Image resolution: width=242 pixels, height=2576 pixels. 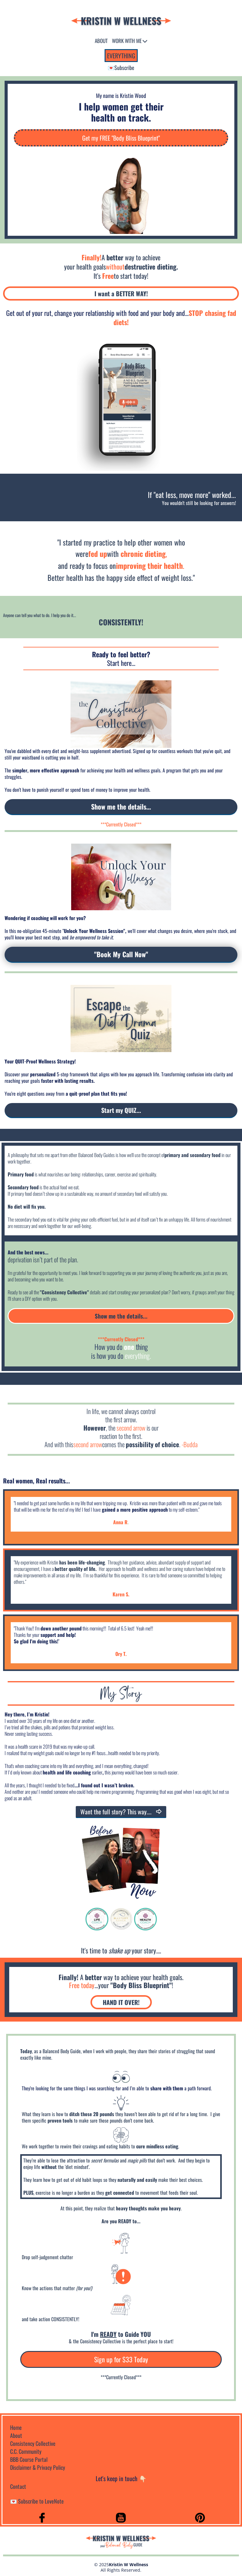 I want to click on ABOUT, so click(x=101, y=41).